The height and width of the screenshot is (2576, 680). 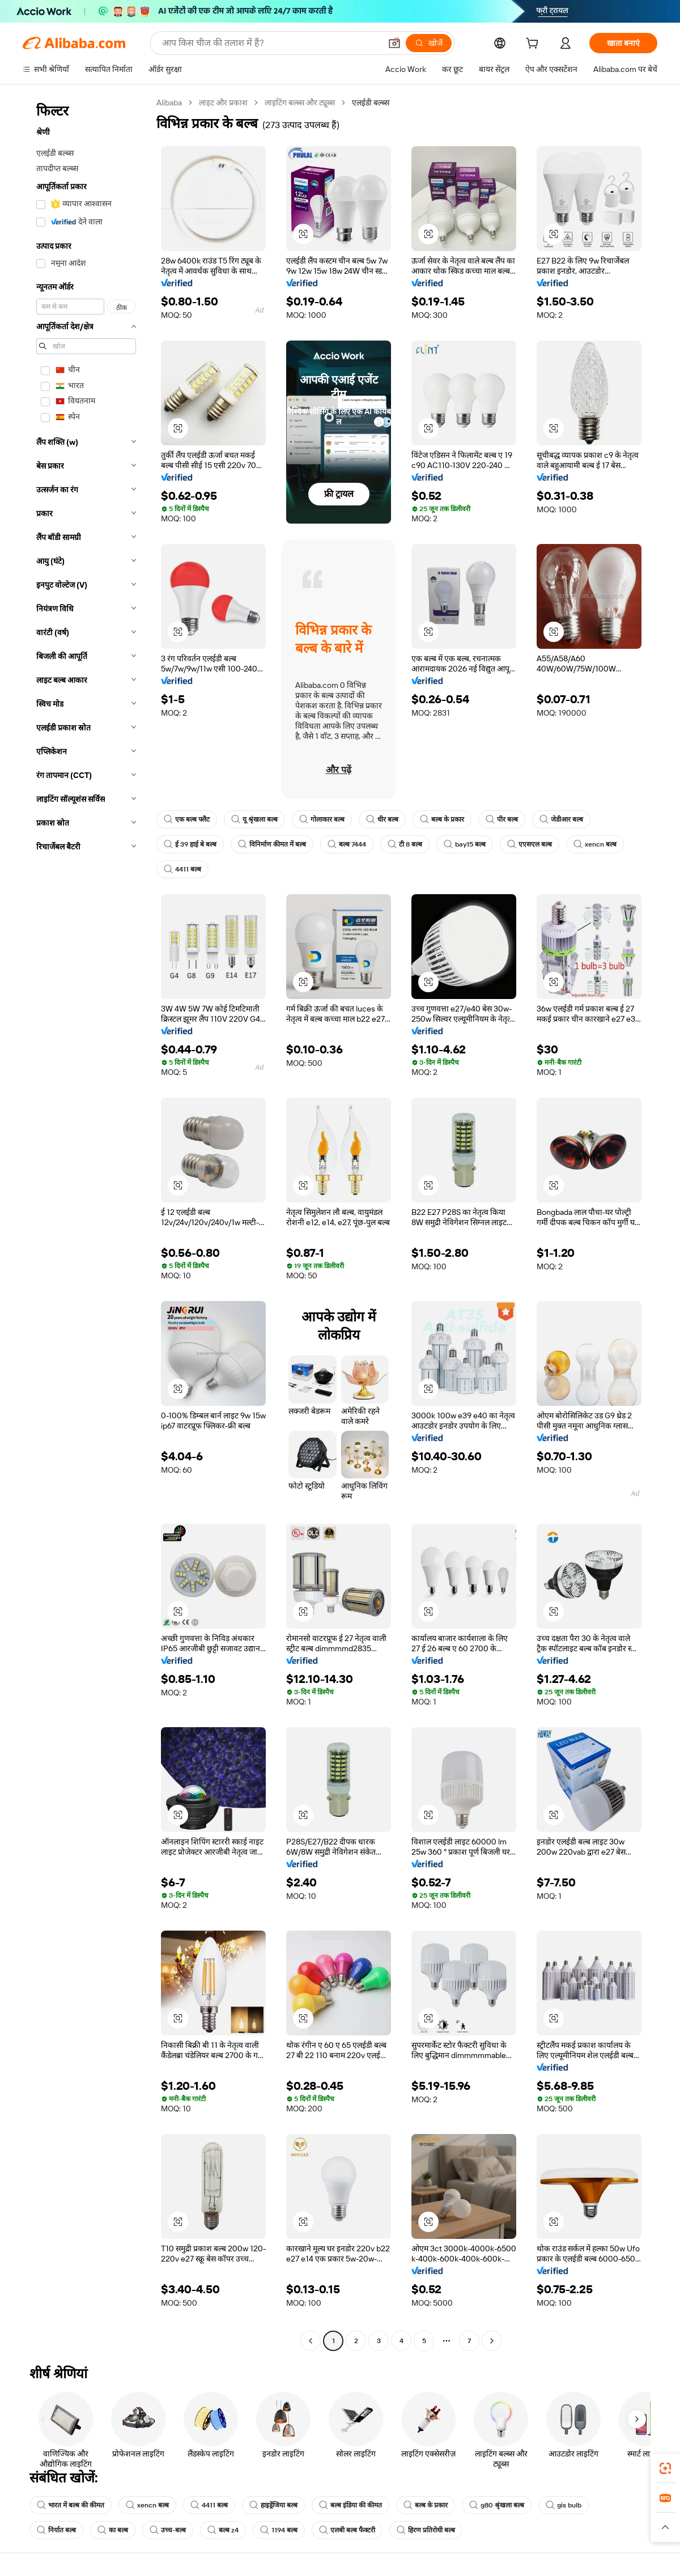 I want to click on बल्ब z4, so click(x=223, y=2530).